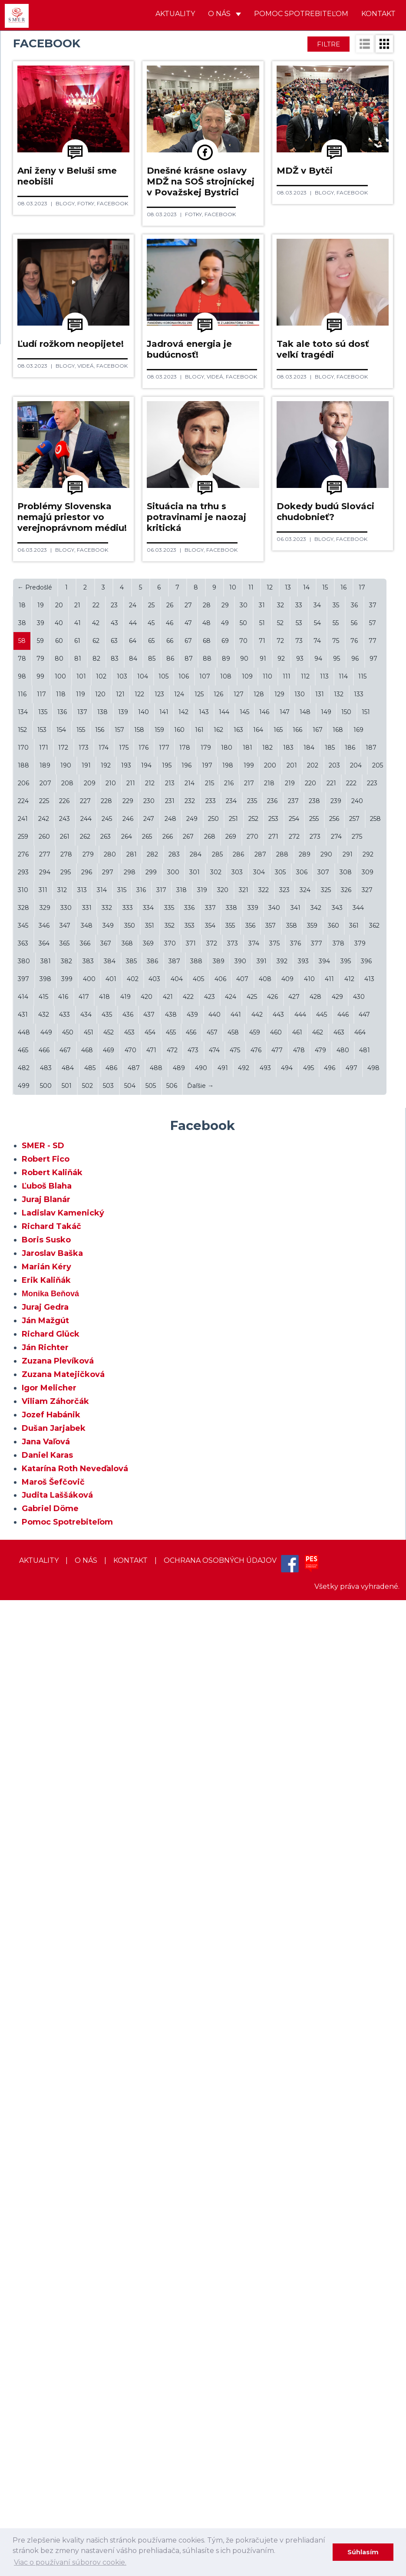 The width and height of the screenshot is (406, 2576). Describe the element at coordinates (127, 1777) in the screenshot. I see `229` at that location.